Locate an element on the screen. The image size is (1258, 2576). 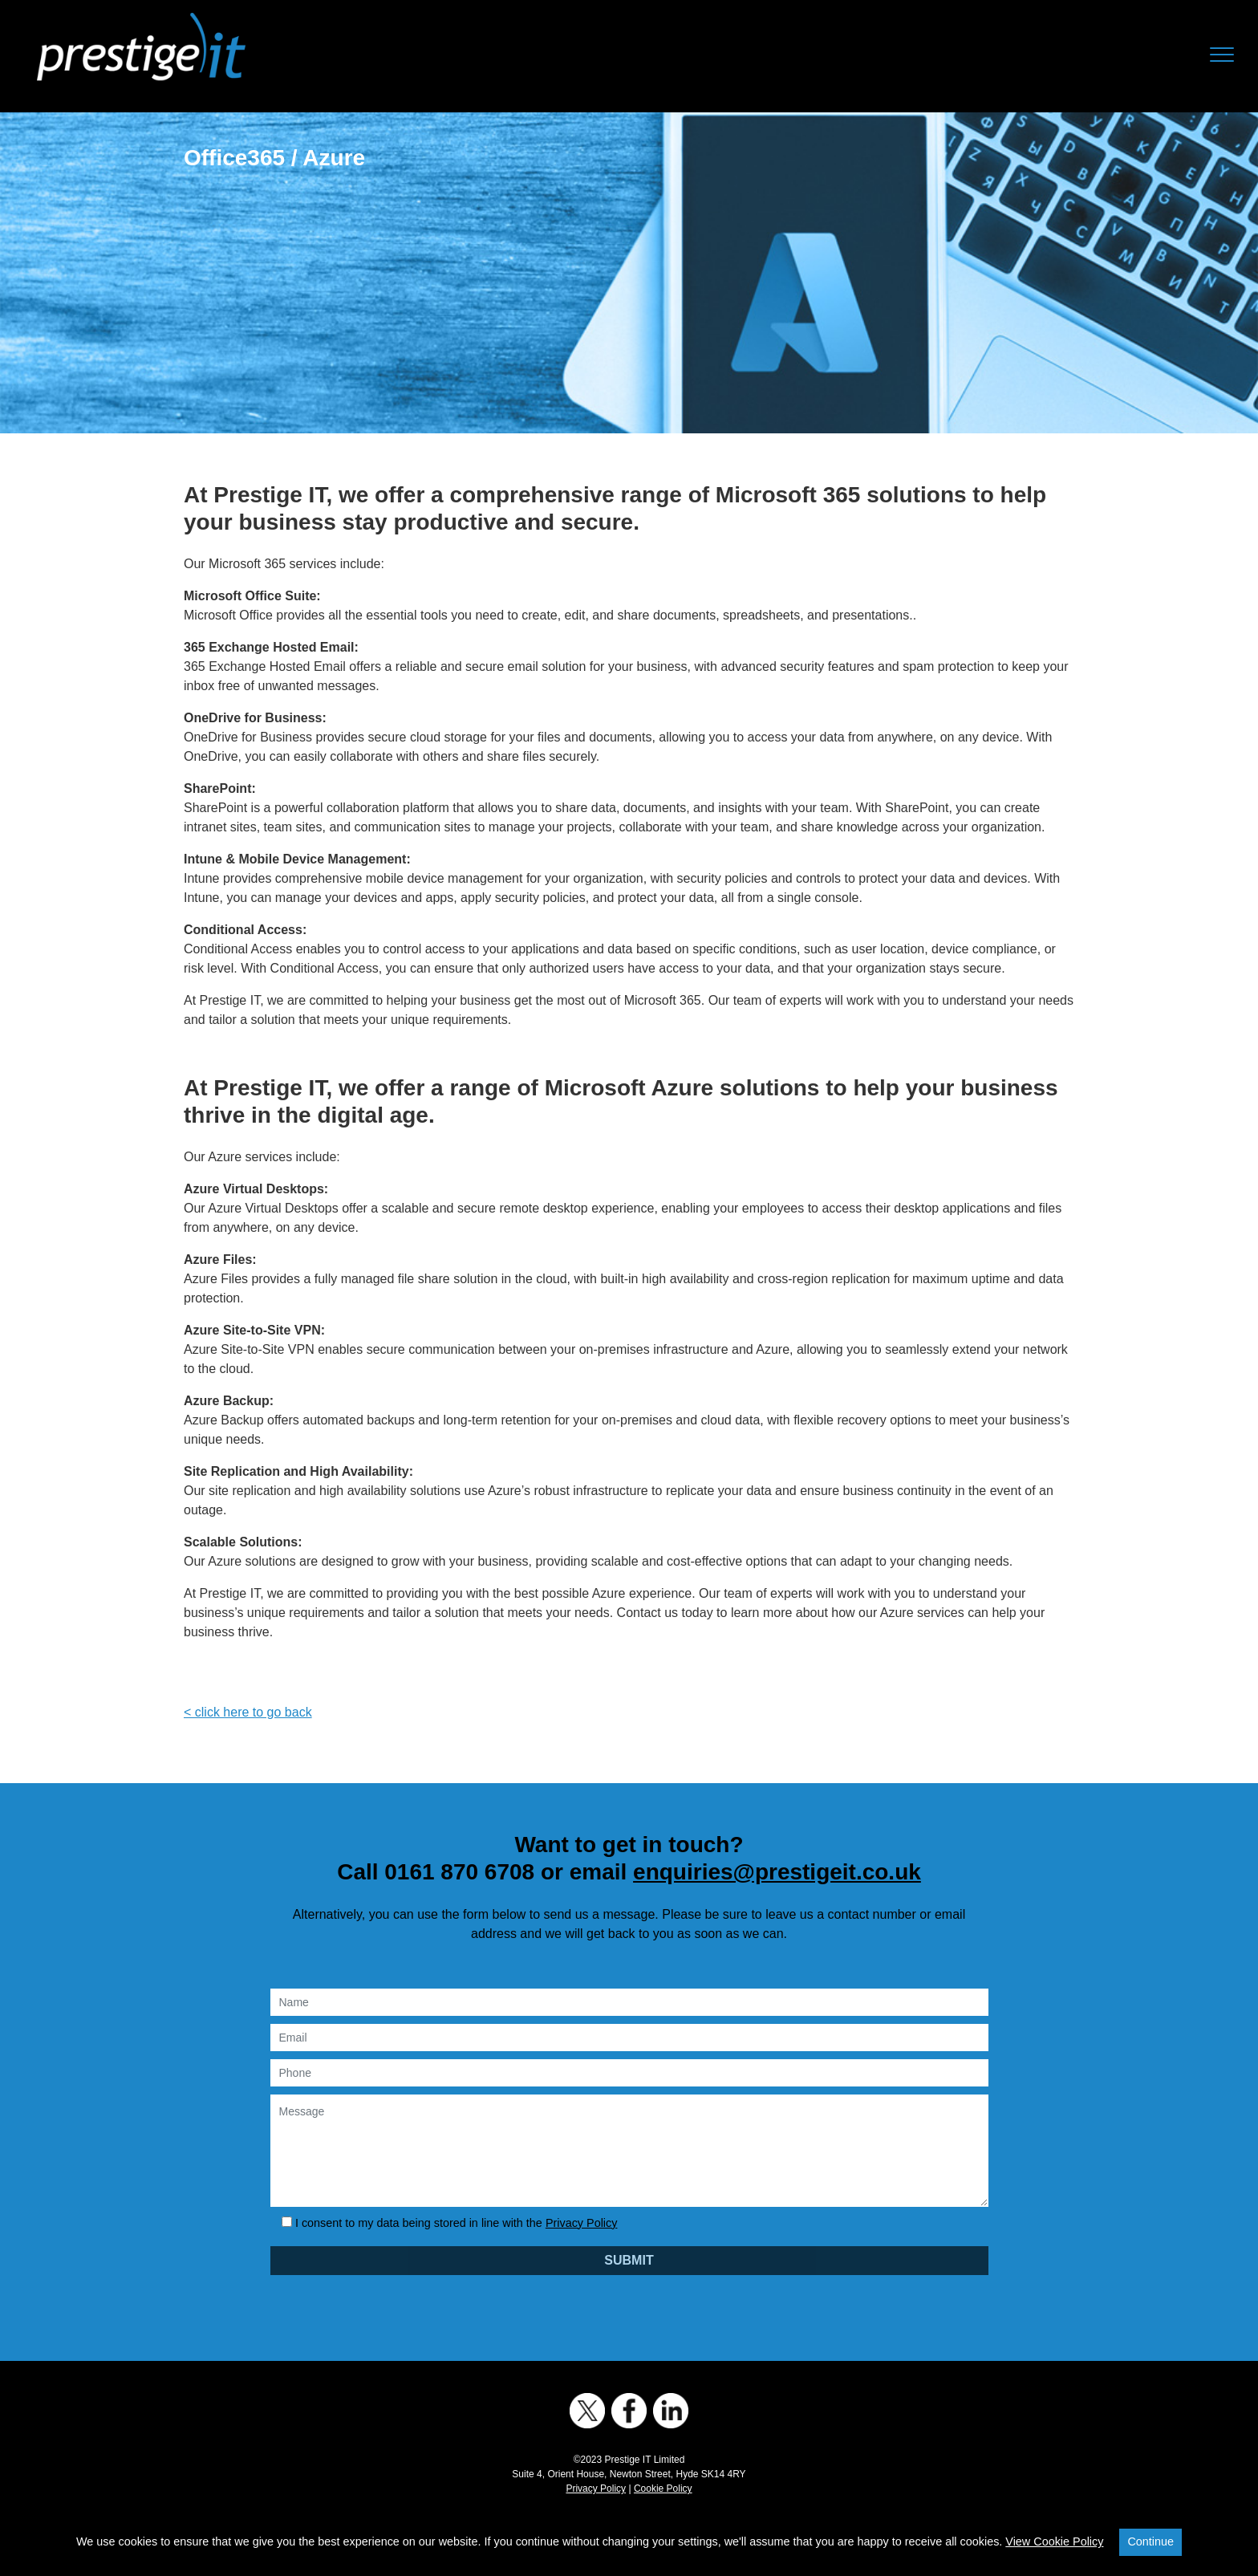
View Cookie Policy is located at coordinates (1054, 2541).